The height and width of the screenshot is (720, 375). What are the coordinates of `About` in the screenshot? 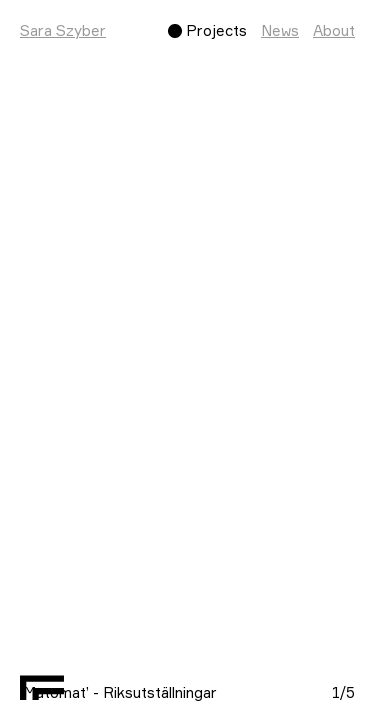 It's located at (334, 30).